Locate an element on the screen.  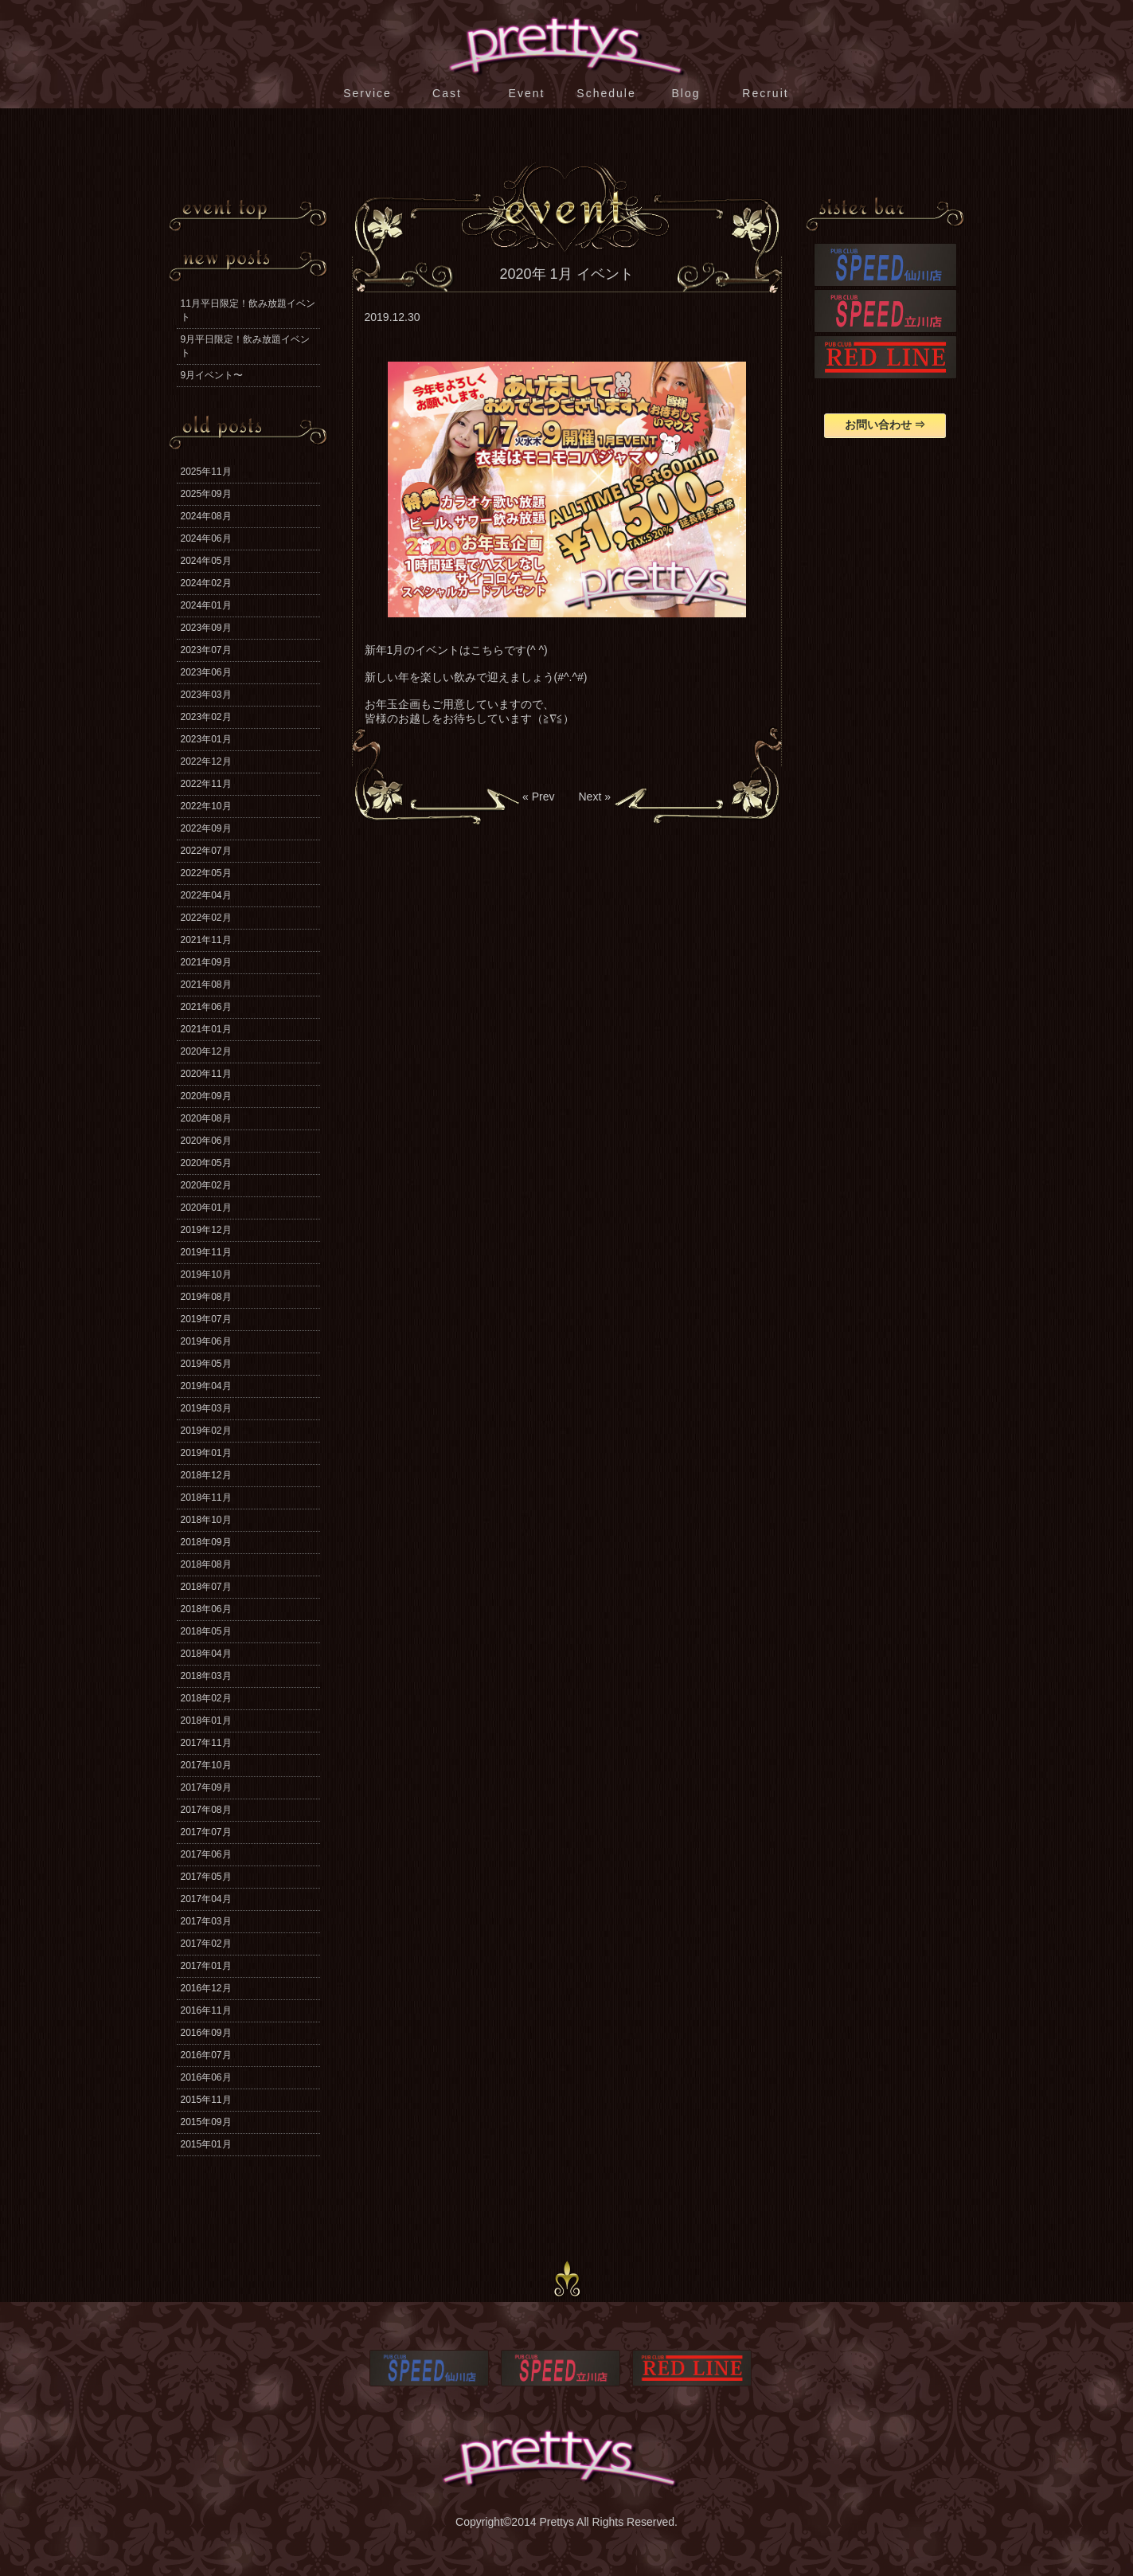
2020年01月 is located at coordinates (206, 1207).